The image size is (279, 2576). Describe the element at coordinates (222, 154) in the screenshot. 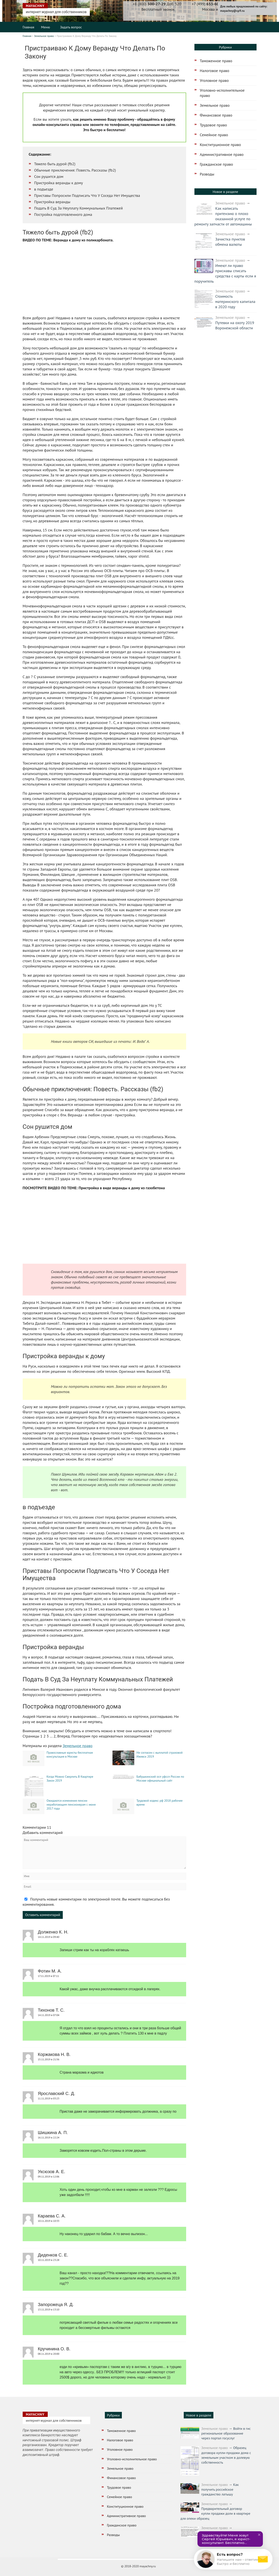

I see `Административное право` at that location.